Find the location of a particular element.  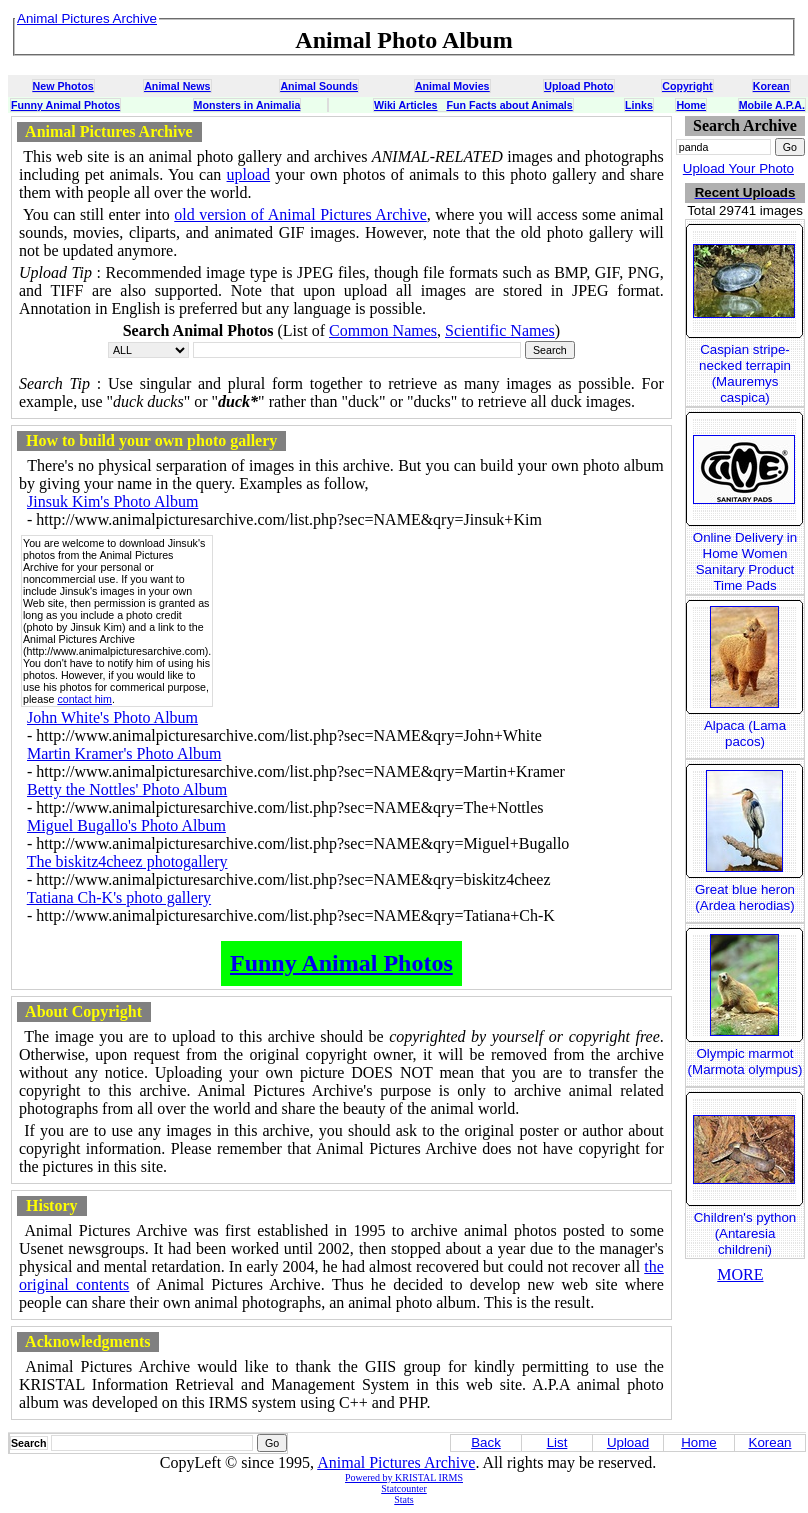

Monsters in Animalia is located at coordinates (247, 105).